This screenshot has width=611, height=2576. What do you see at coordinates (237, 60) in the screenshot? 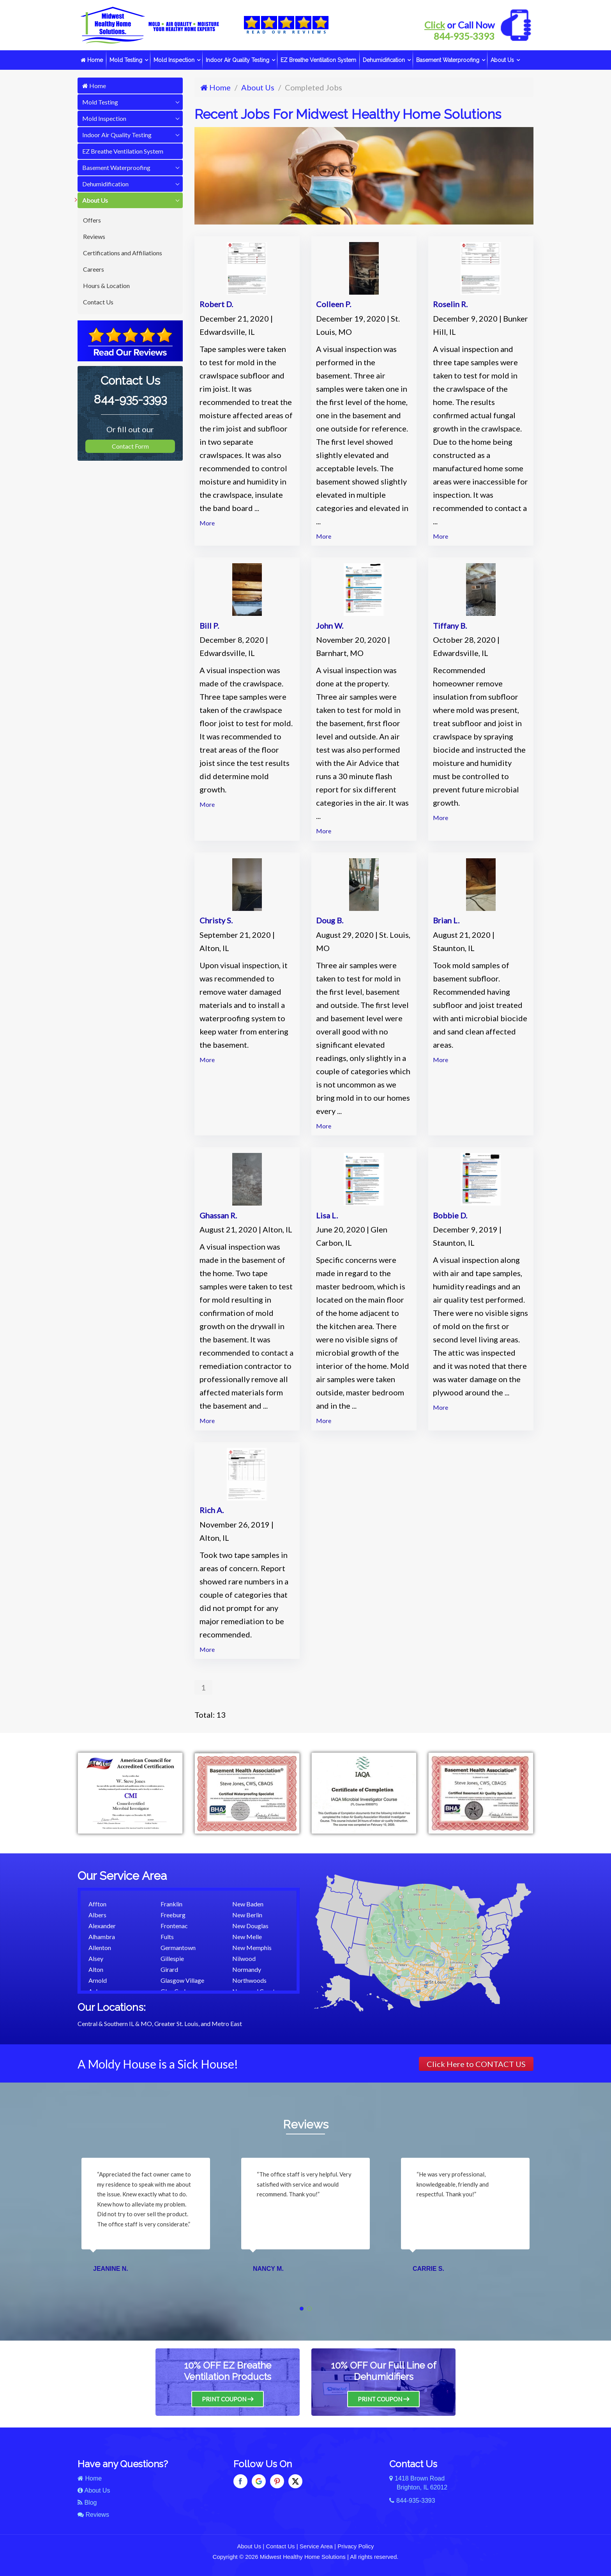
I see `Indoor Air Quality Testing` at bounding box center [237, 60].